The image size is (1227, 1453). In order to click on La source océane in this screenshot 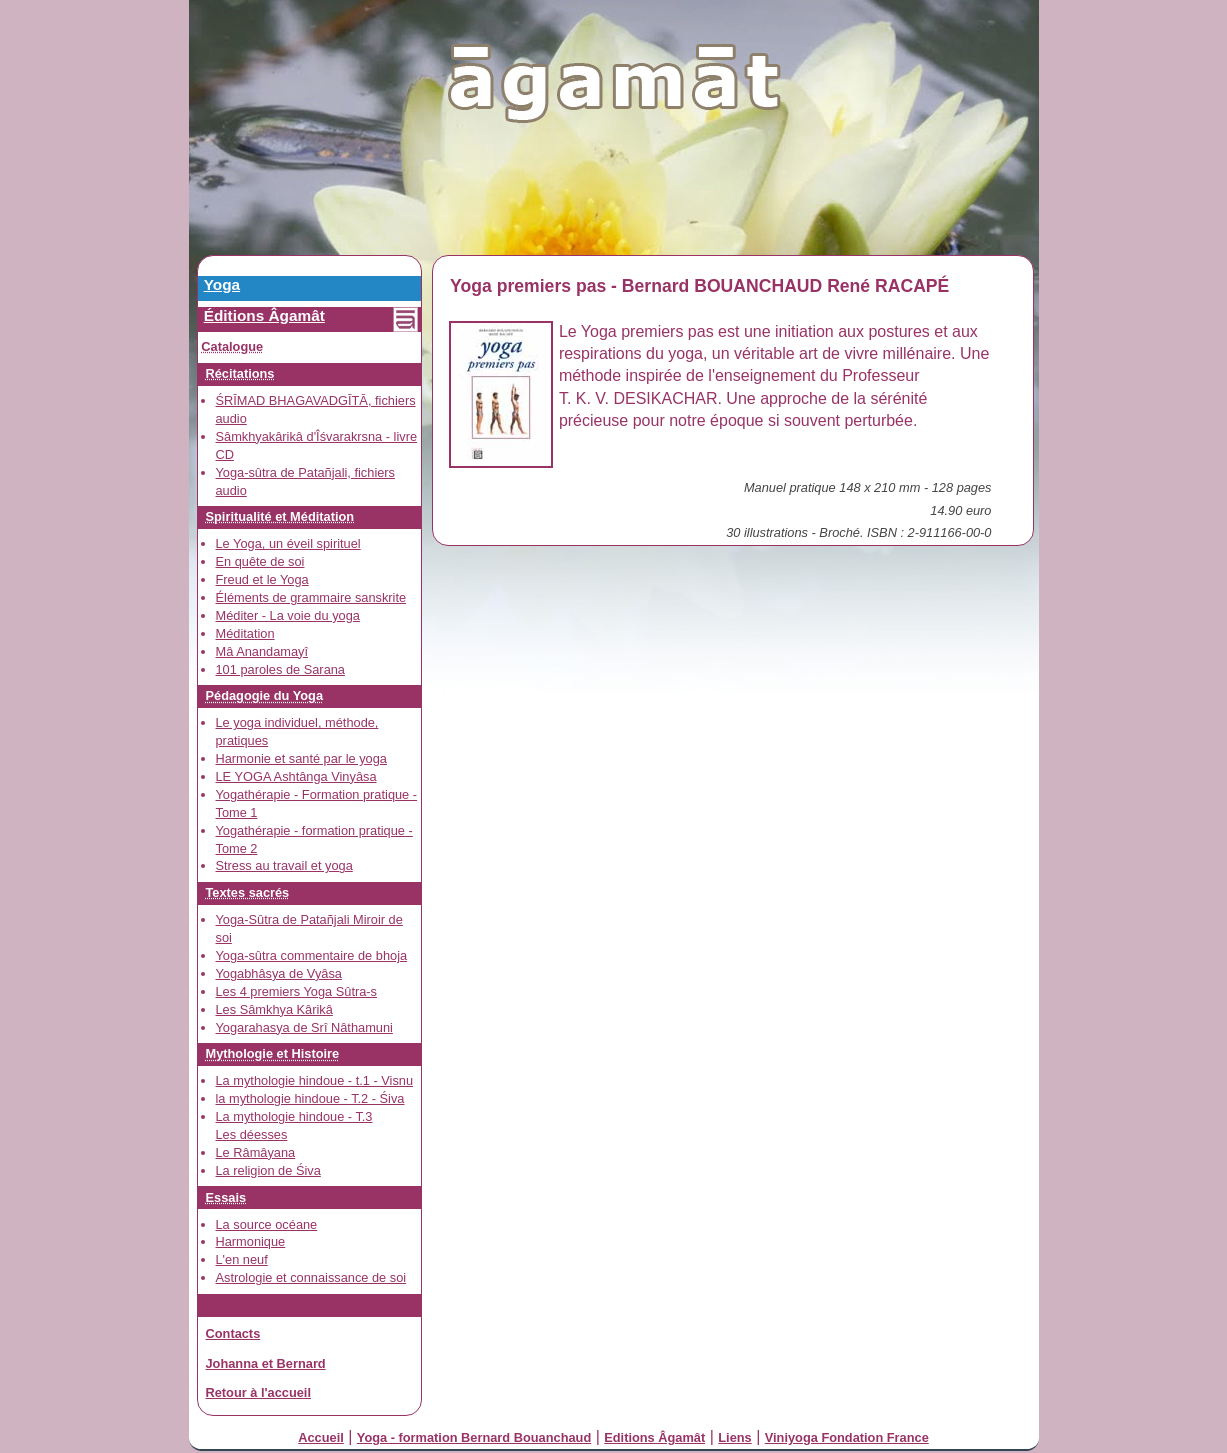, I will do `click(267, 1224)`.